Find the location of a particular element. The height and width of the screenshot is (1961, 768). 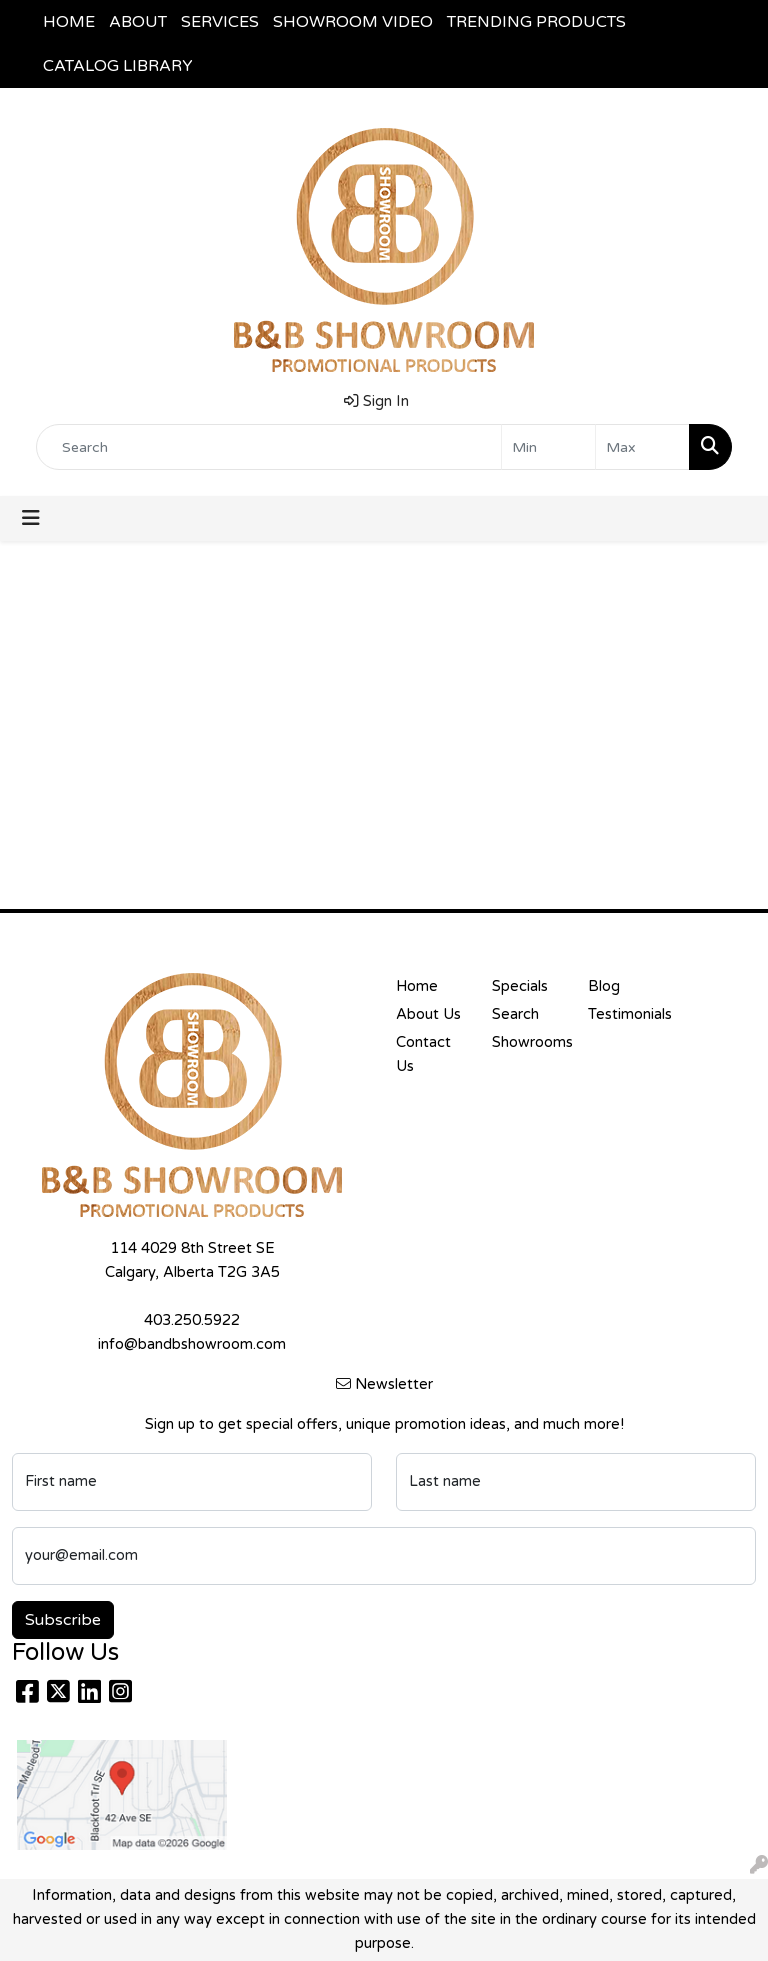

Testimonials is located at coordinates (624, 1014).